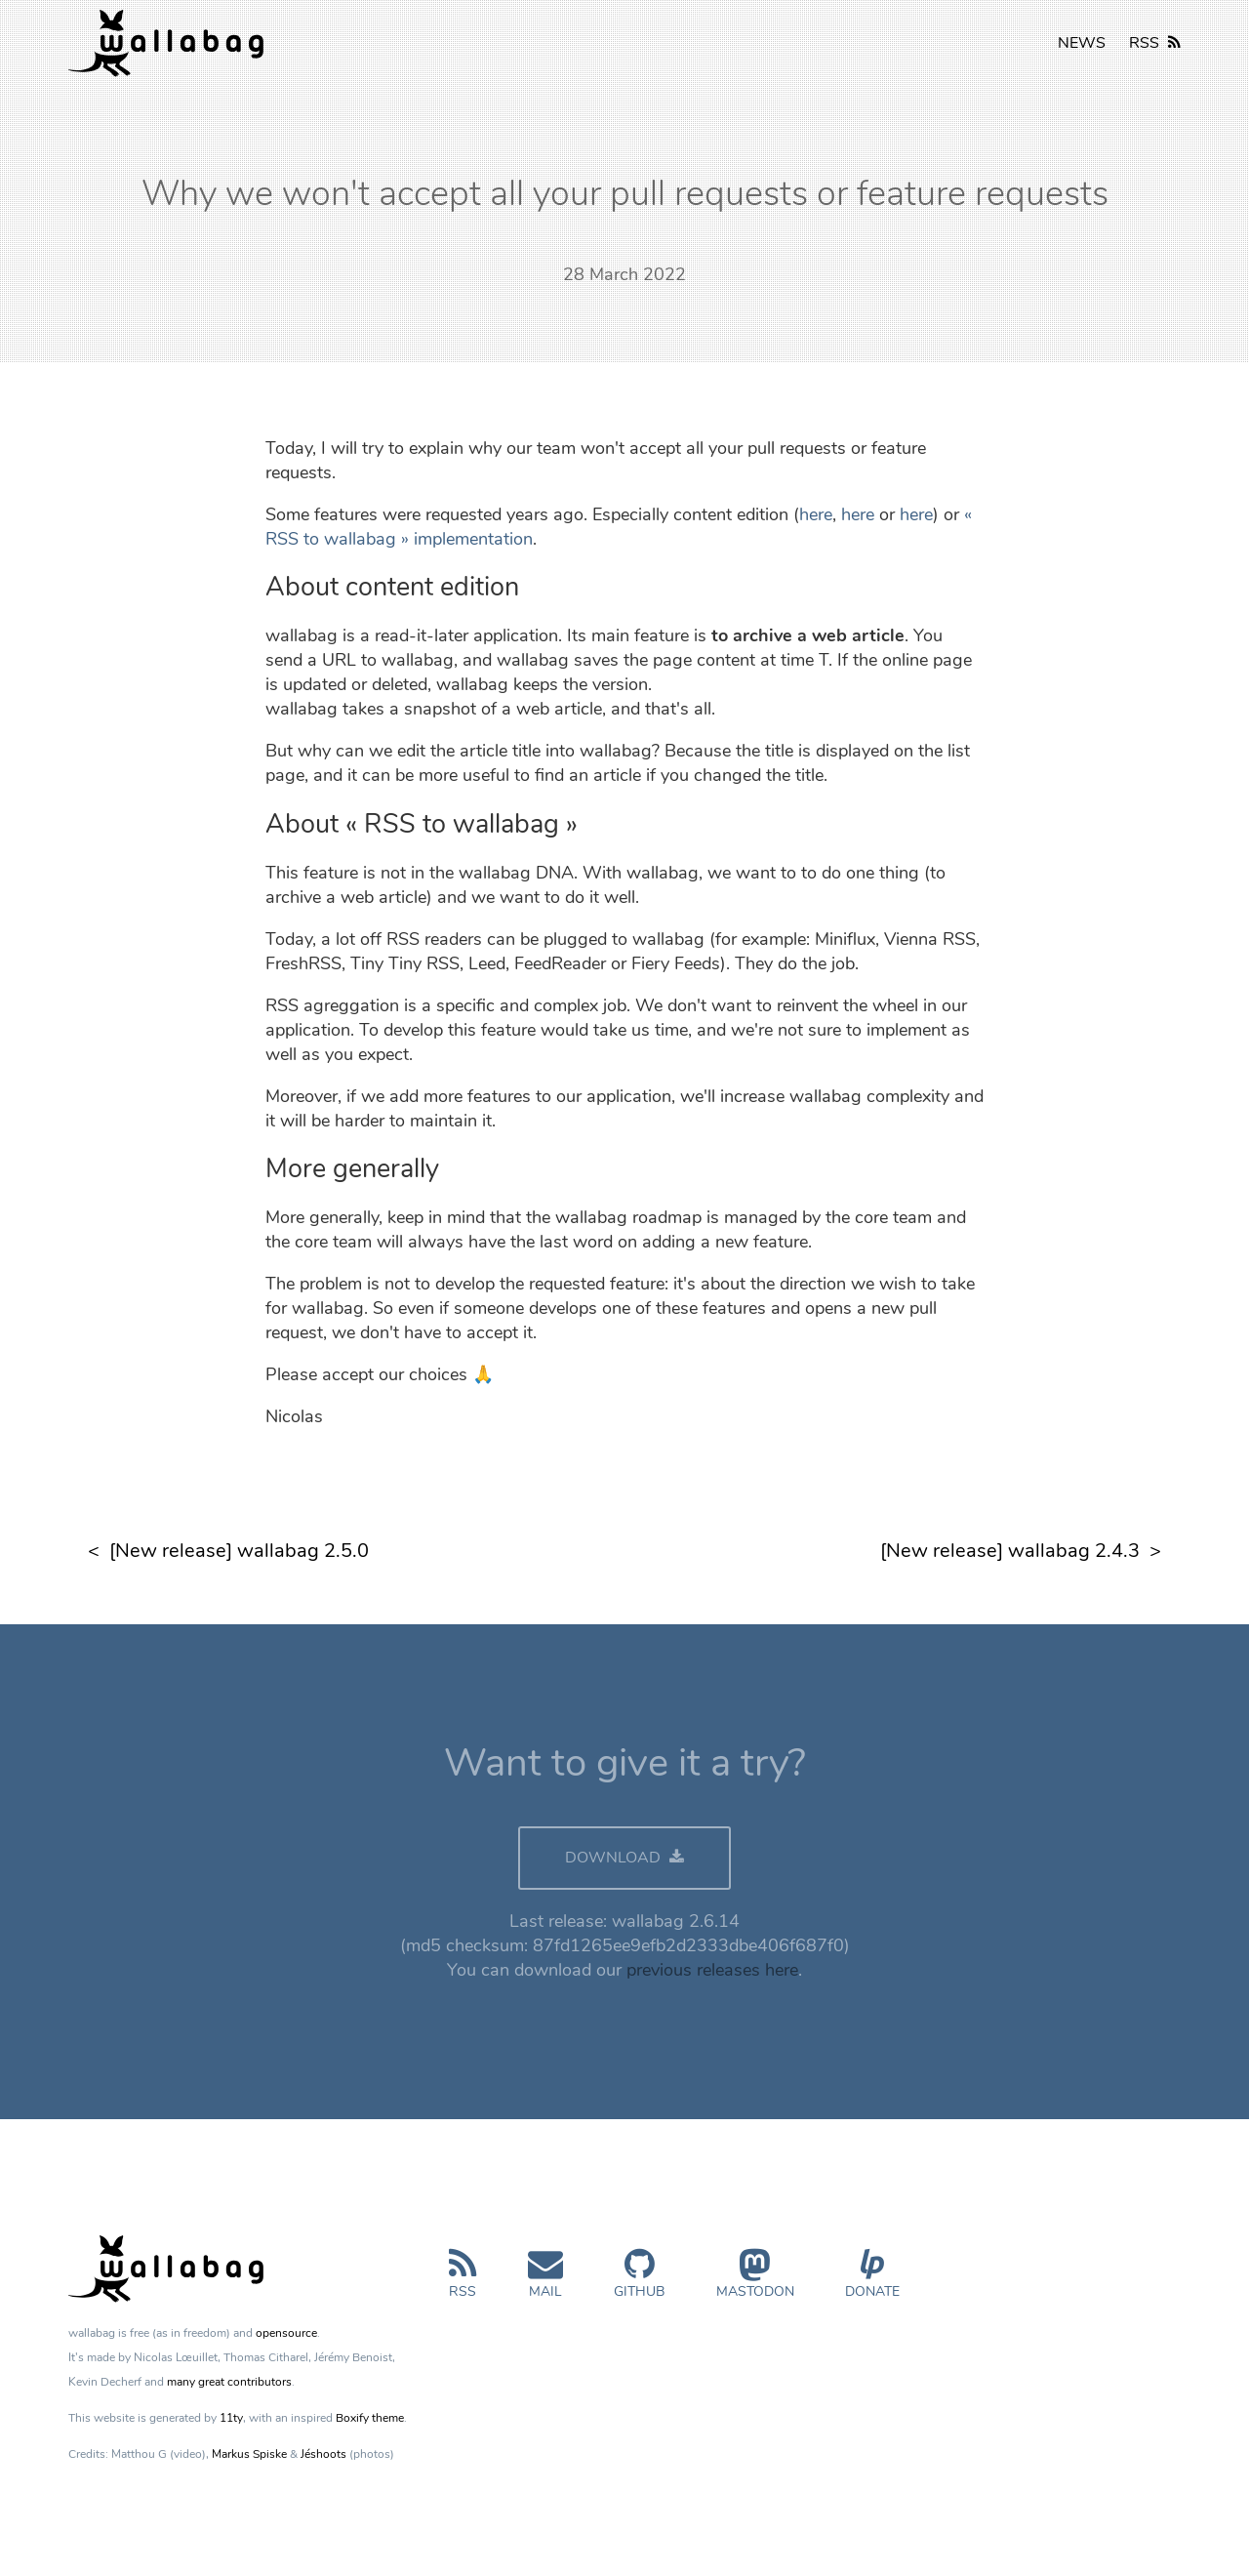 The image size is (1249, 2576). Describe the element at coordinates (872, 2282) in the screenshot. I see `Donate` at that location.